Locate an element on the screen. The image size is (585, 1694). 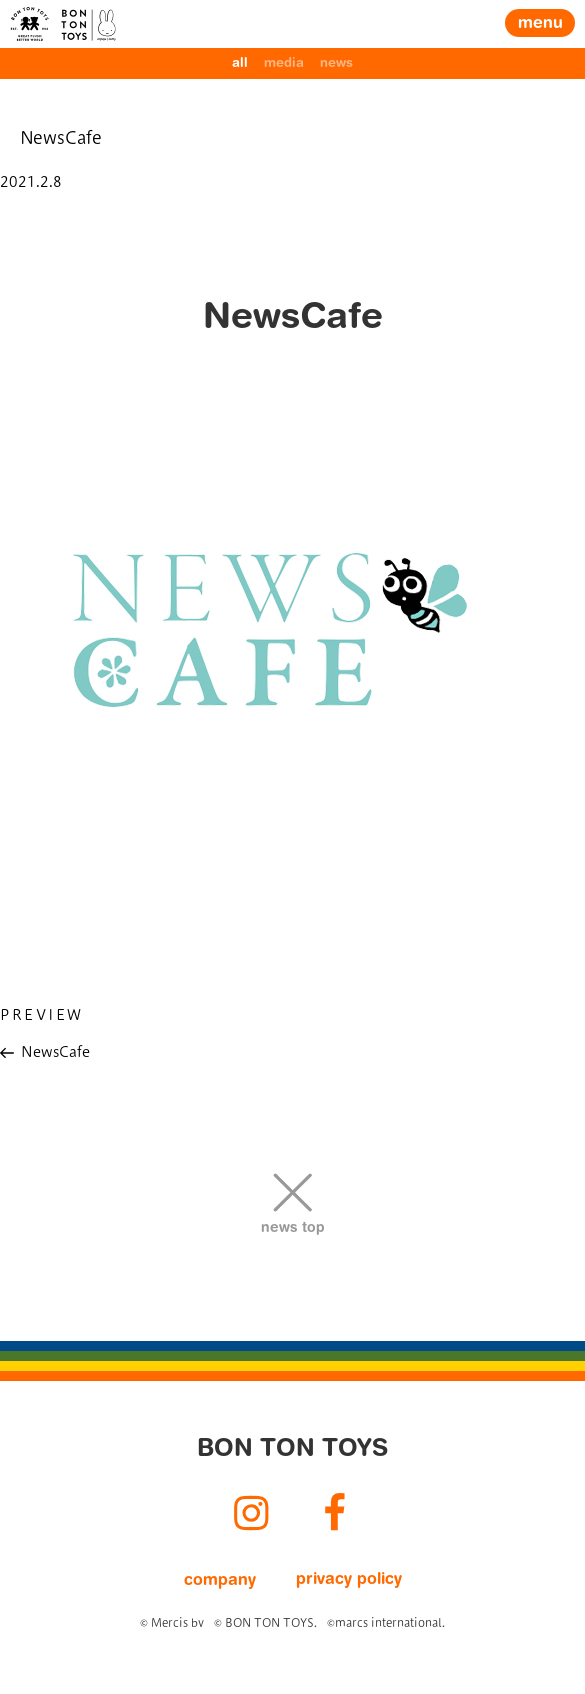
all is located at coordinates (240, 63).